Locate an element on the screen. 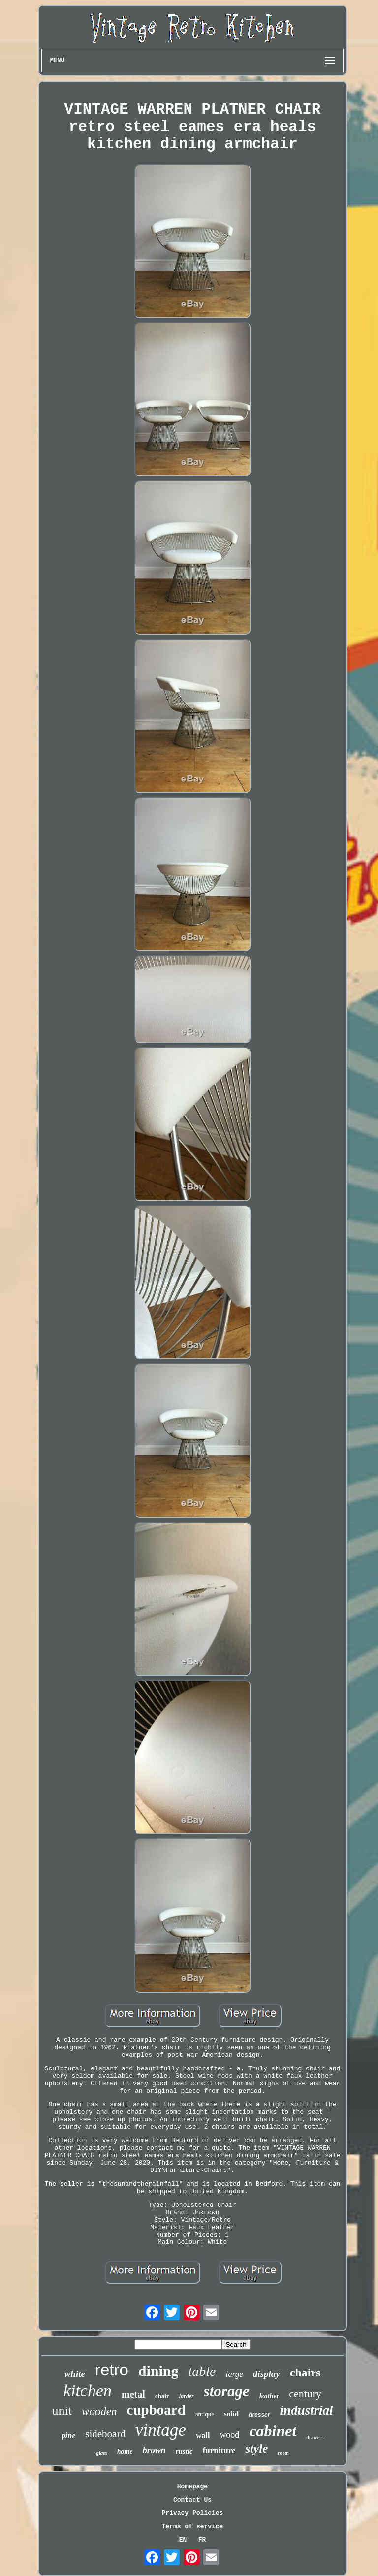 The width and height of the screenshot is (378, 2576). pine is located at coordinates (68, 2435).